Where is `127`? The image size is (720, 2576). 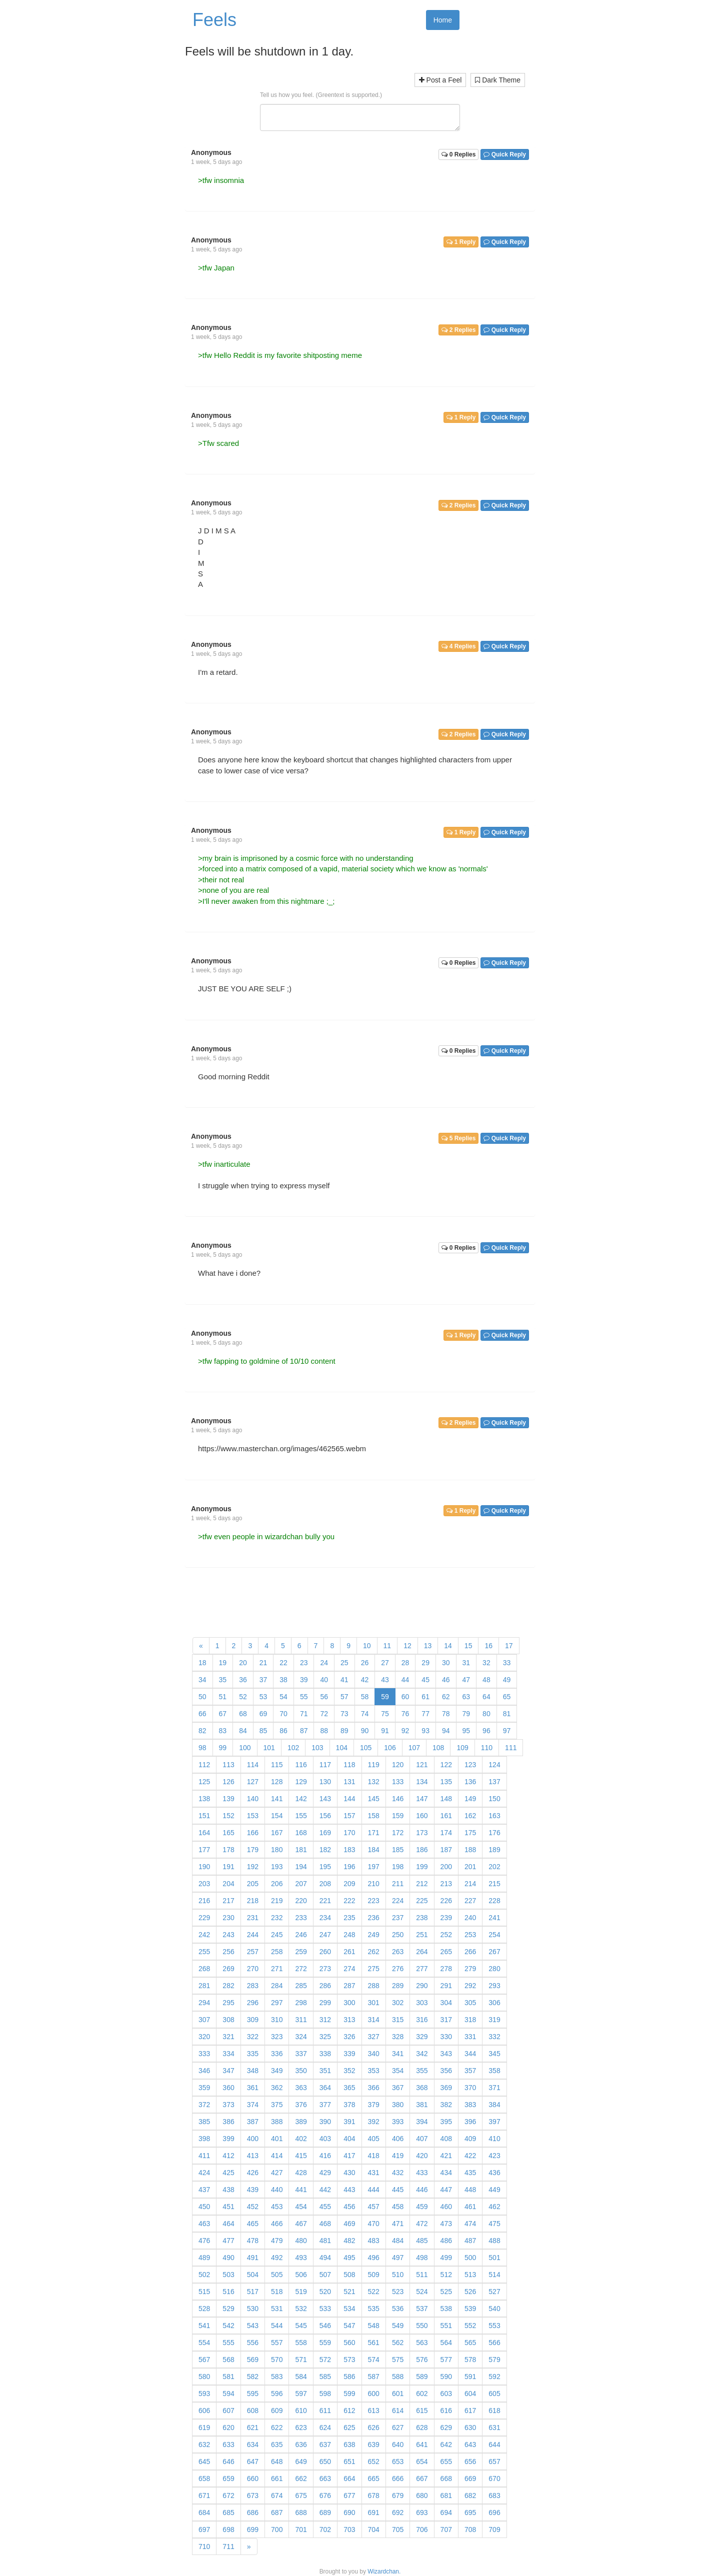
127 is located at coordinates (252, 1782).